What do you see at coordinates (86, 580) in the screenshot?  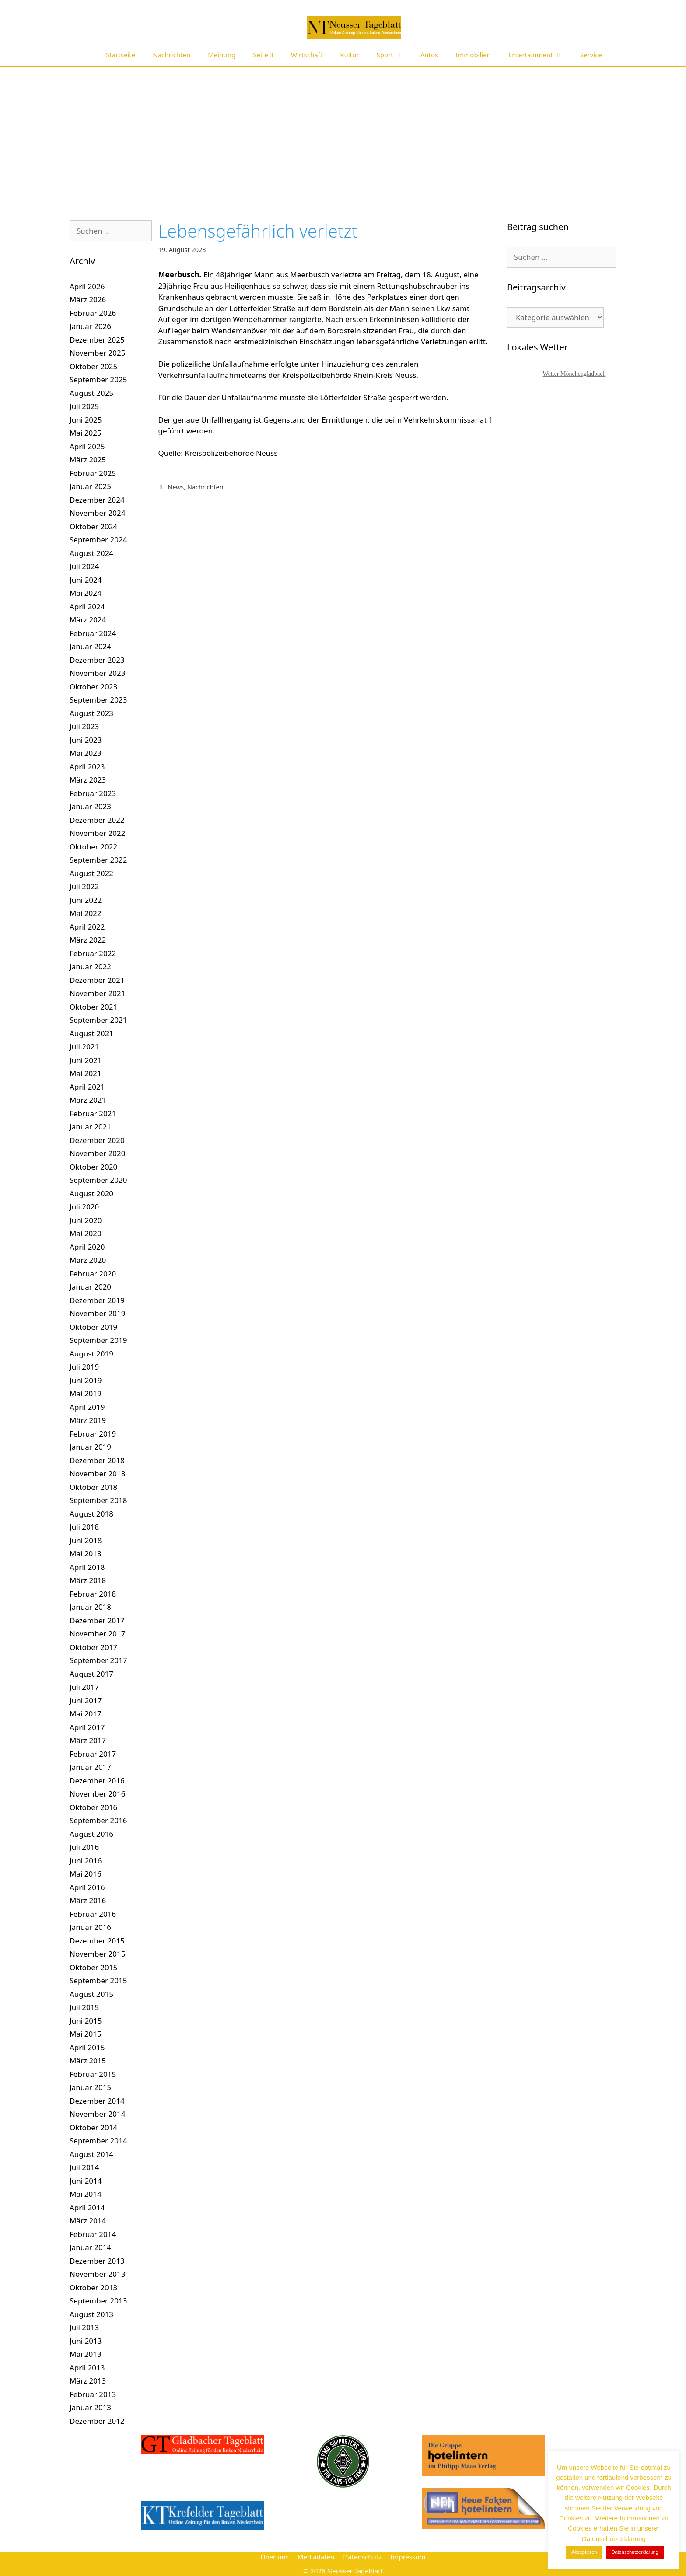 I see `Juni 2024` at bounding box center [86, 580].